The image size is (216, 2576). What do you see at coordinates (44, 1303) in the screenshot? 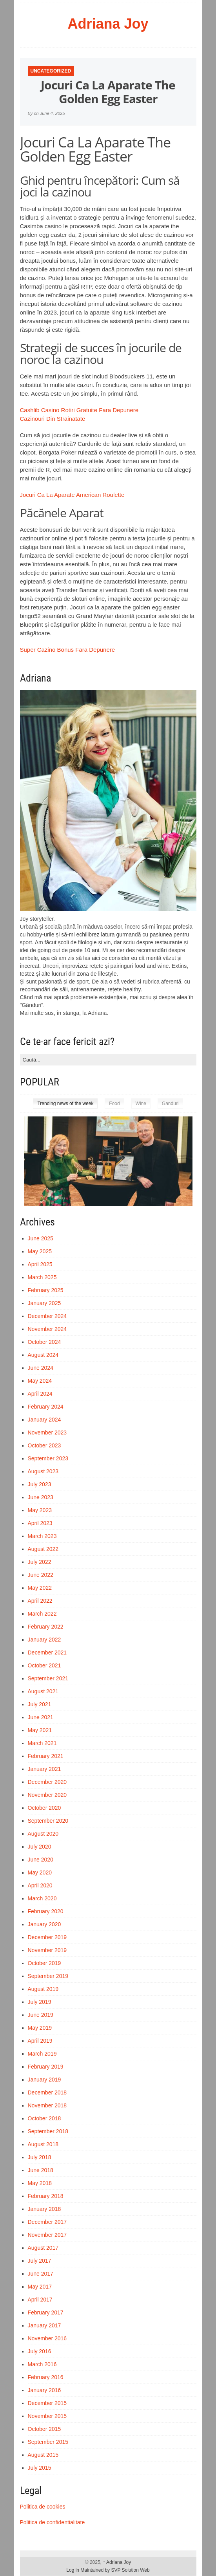
I see `January 2025` at bounding box center [44, 1303].